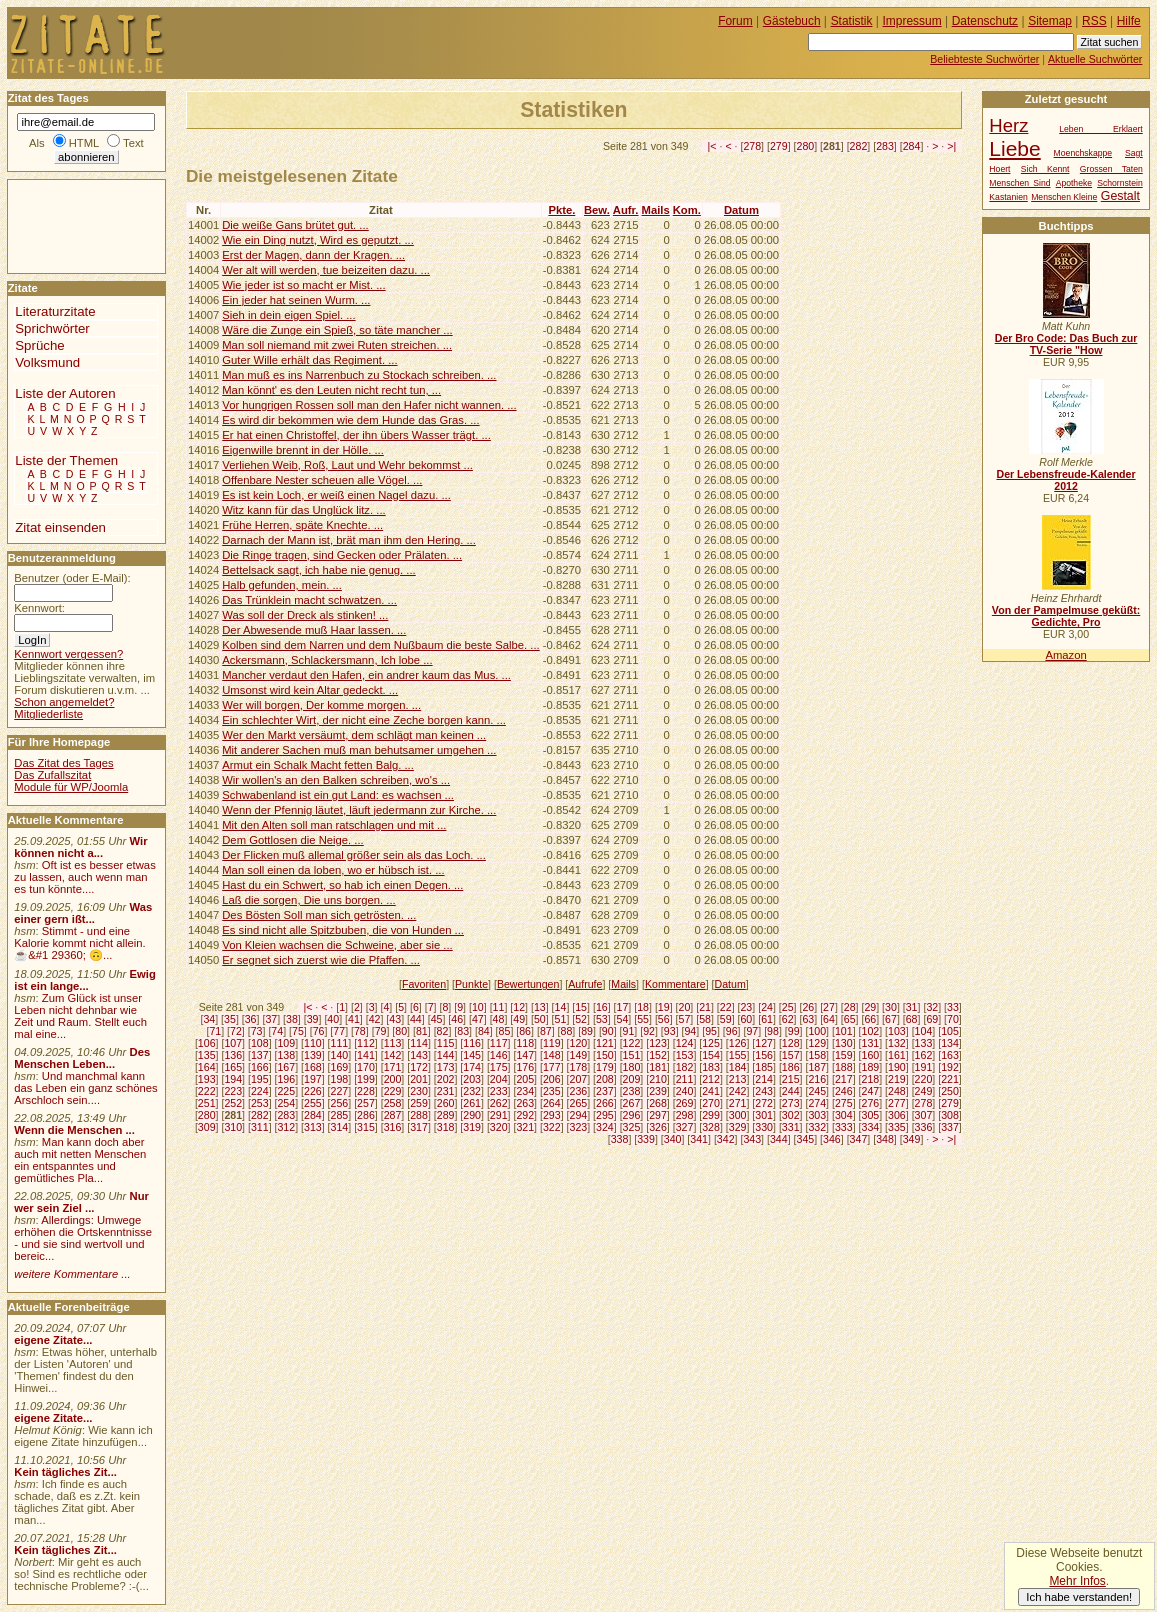 This screenshot has width=1157, height=1612. I want to click on 112, so click(366, 1043).